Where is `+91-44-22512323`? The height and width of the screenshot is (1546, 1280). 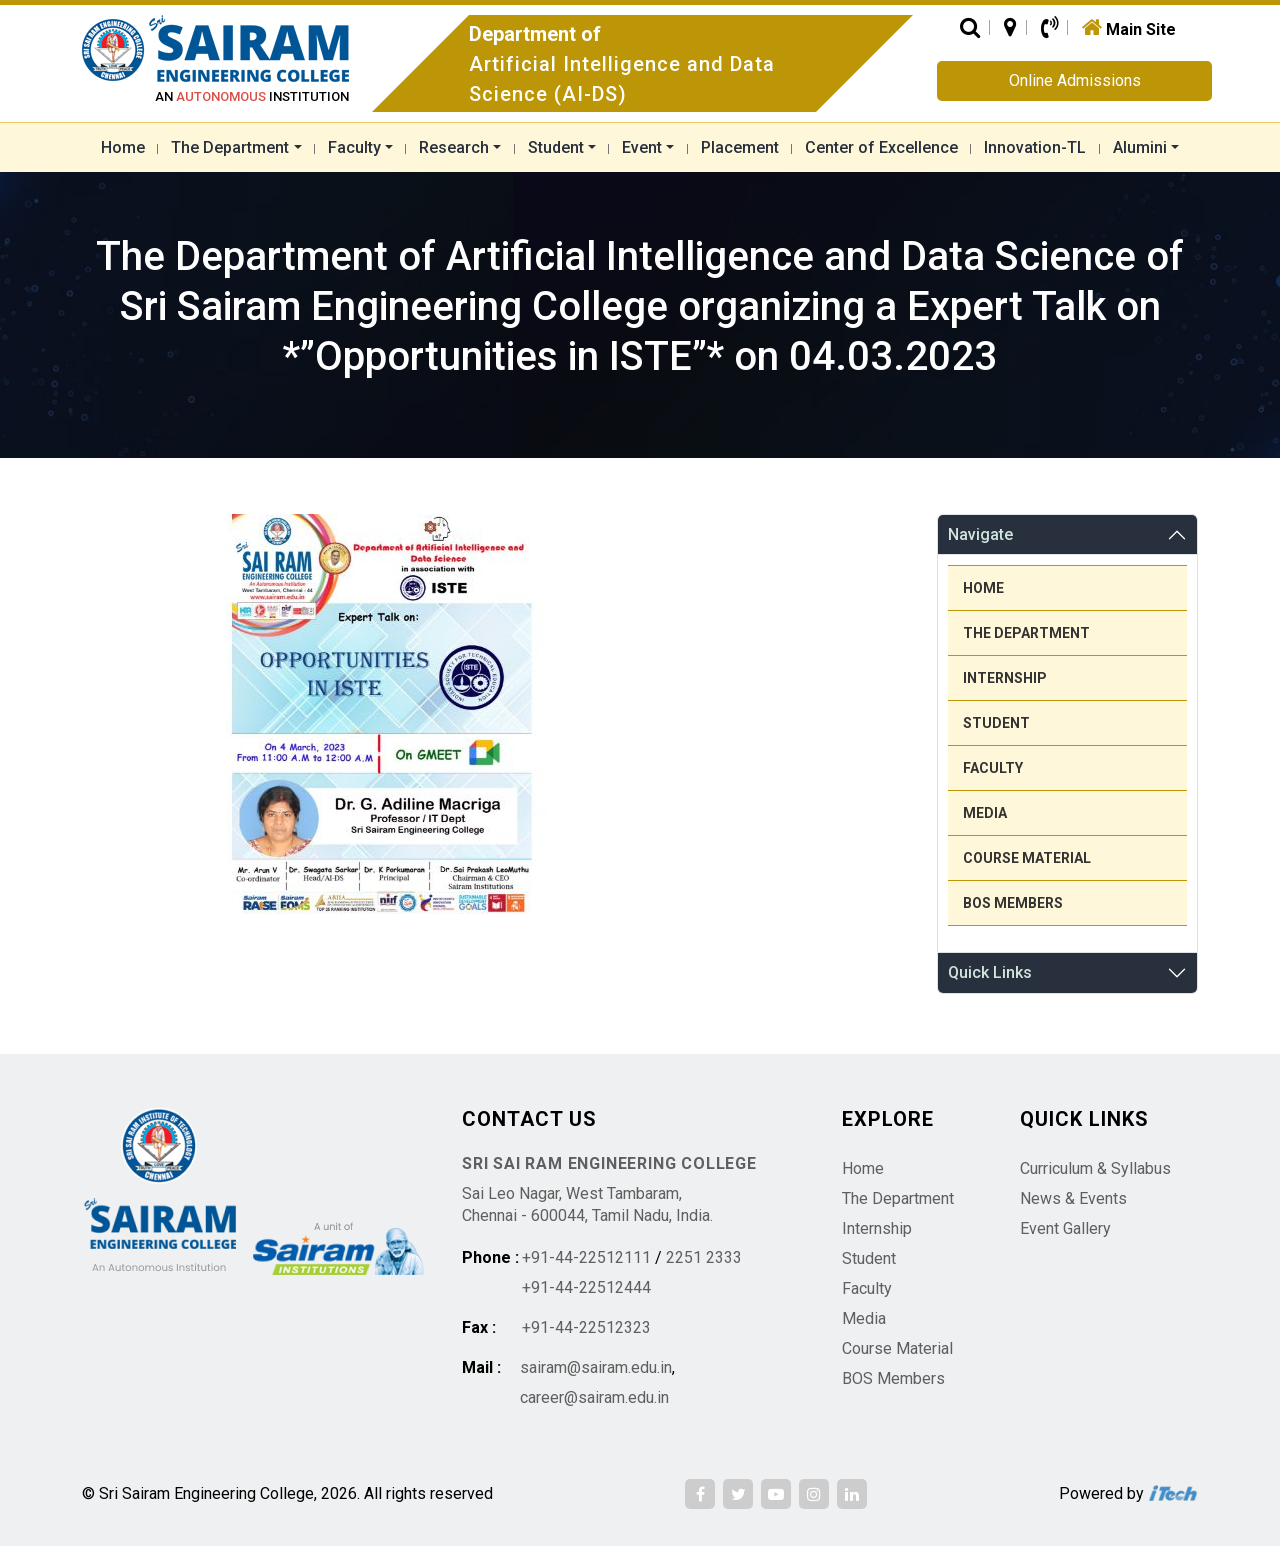 +91-44-22512323 is located at coordinates (586, 1327).